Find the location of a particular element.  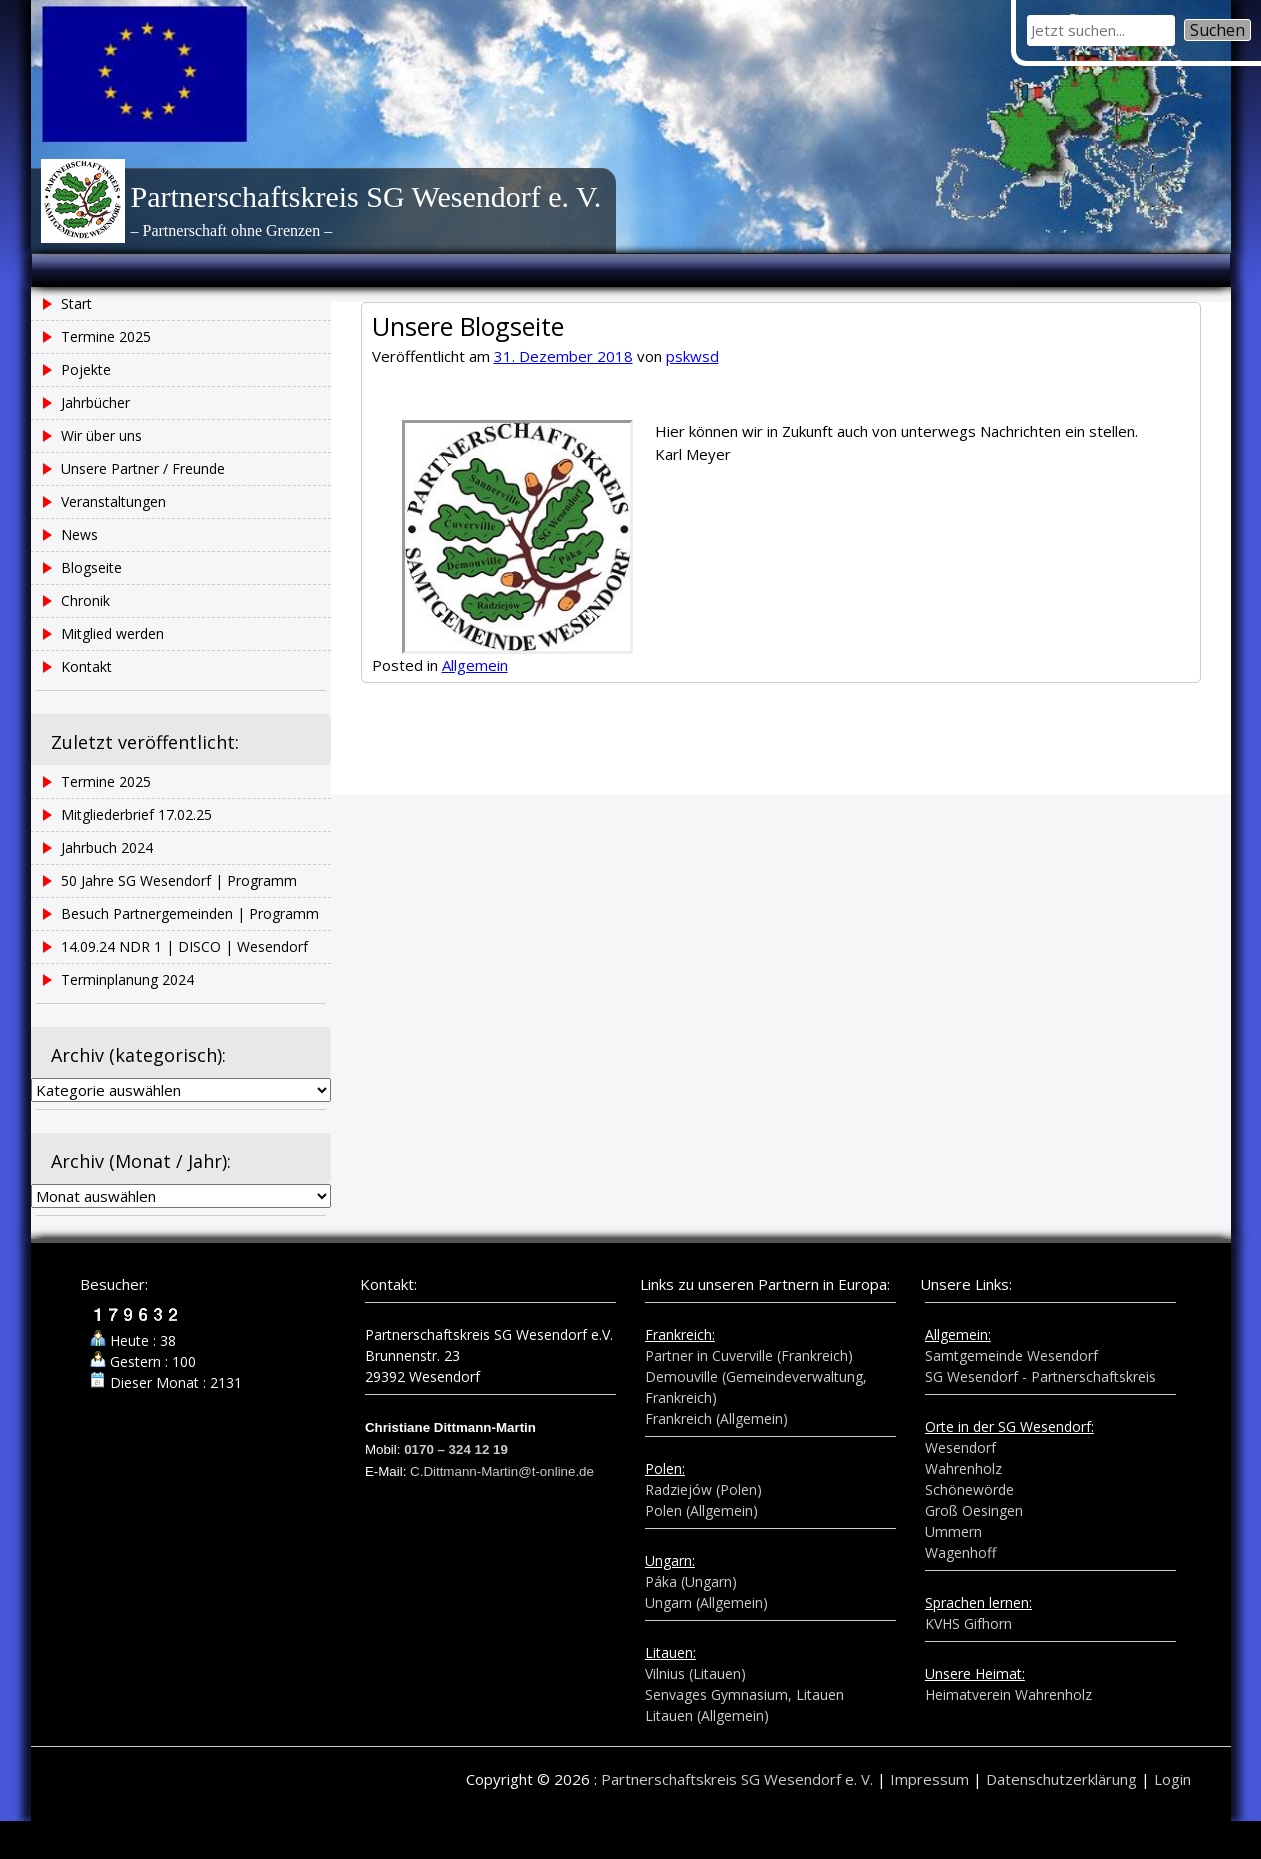

Senvages Gymnasium, Litauen is located at coordinates (744, 1694).